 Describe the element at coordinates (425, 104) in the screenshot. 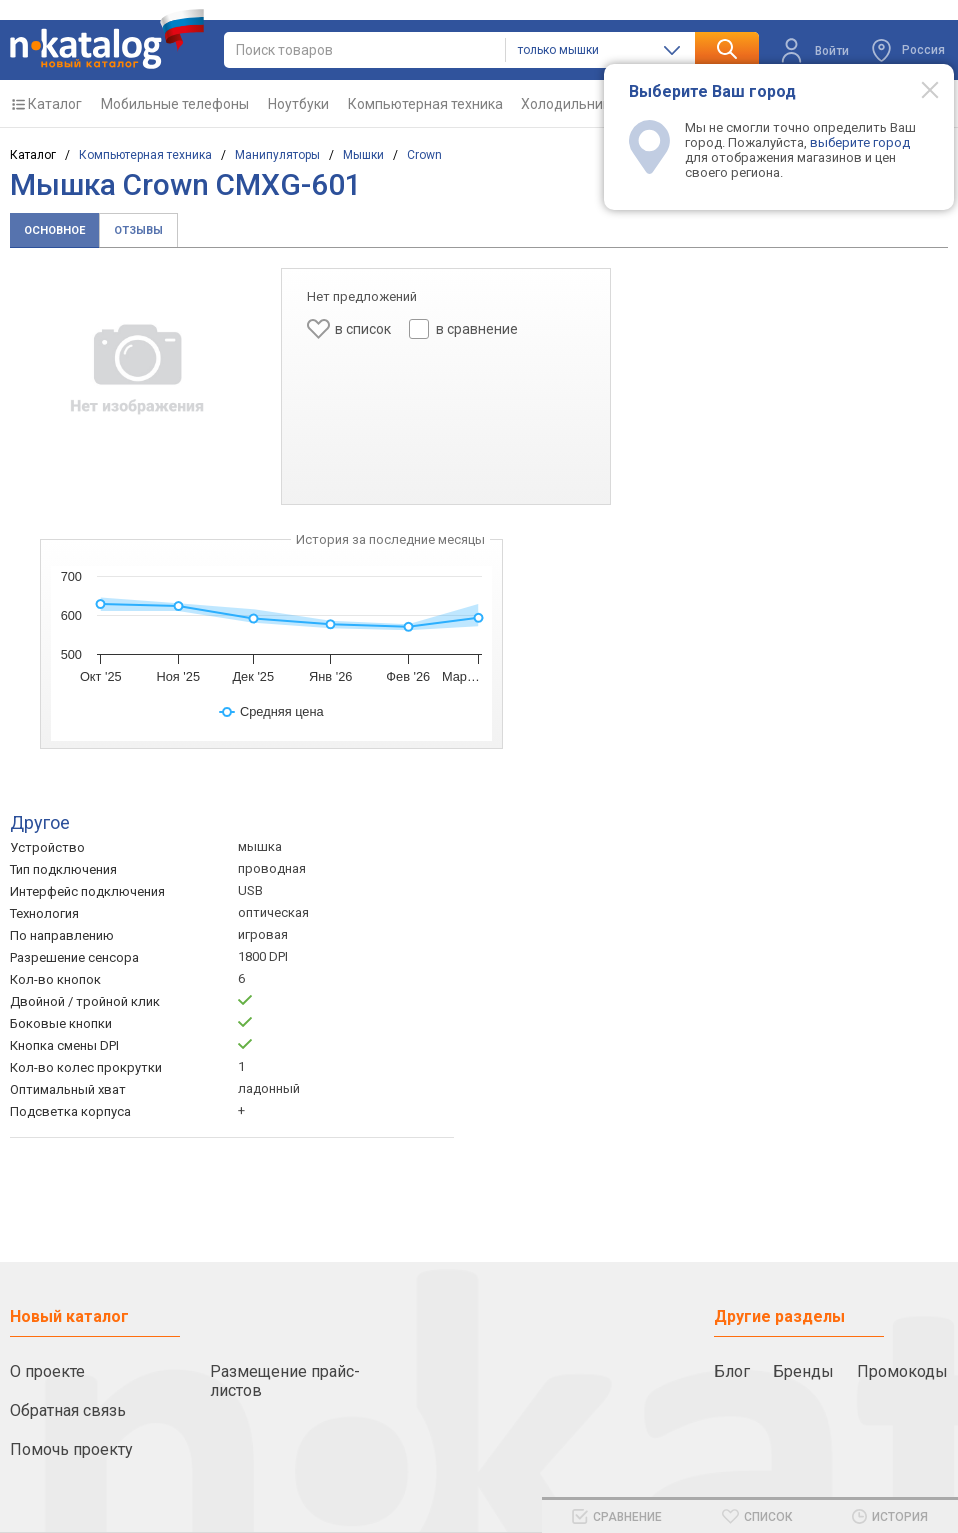

I see `Компьютерная техника` at that location.